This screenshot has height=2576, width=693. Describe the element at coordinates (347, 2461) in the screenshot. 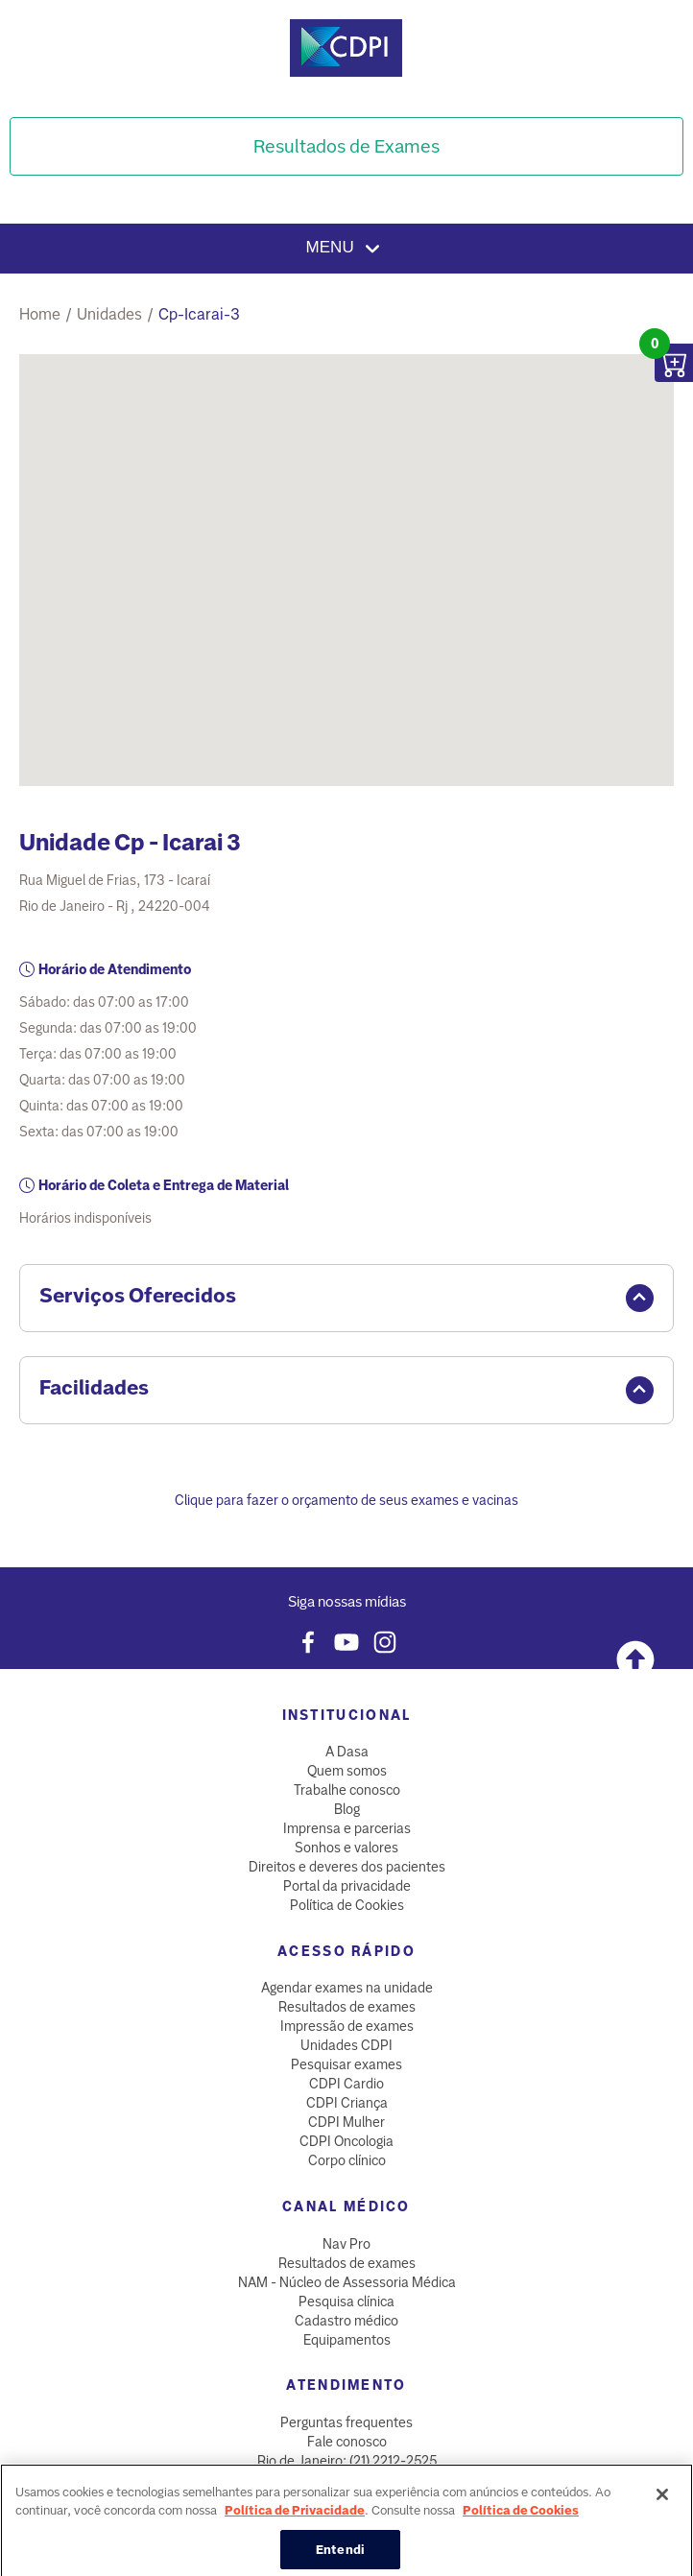

I see `Rio de Janeiro: (21) 2212-2525` at that location.